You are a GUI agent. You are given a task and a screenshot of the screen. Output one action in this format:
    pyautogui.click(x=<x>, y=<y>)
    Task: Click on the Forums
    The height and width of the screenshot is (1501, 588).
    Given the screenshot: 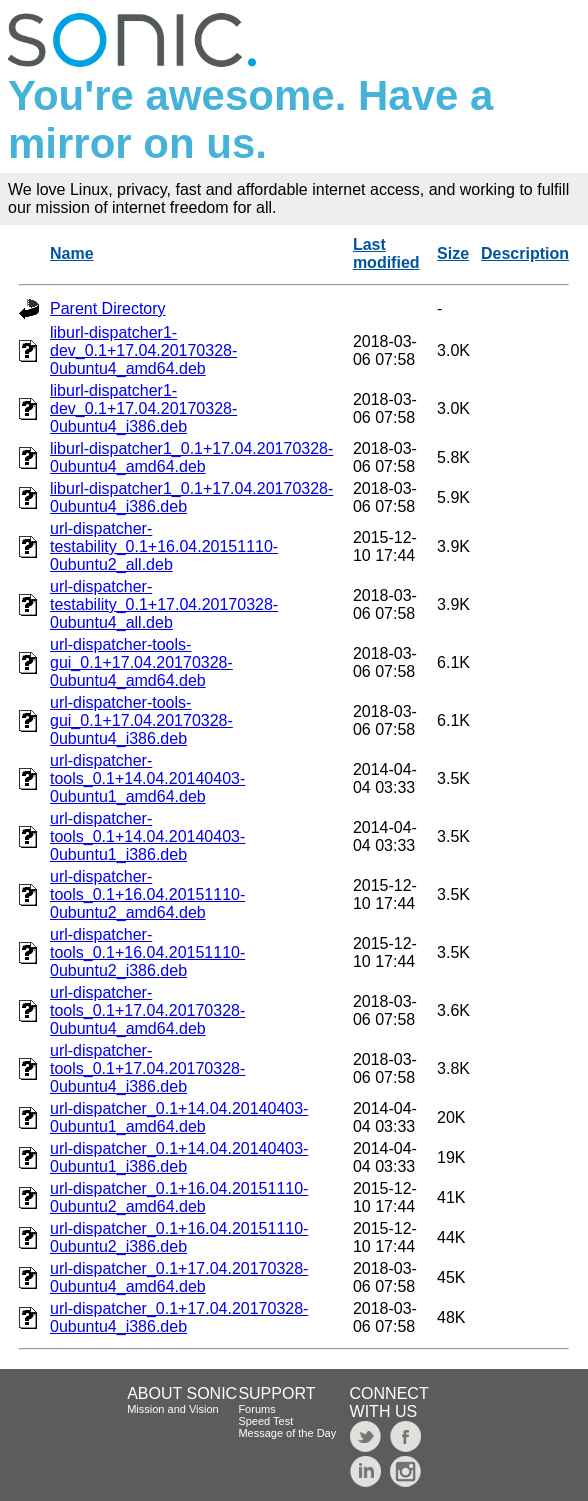 What is the action you would take?
    pyautogui.click(x=256, y=1409)
    